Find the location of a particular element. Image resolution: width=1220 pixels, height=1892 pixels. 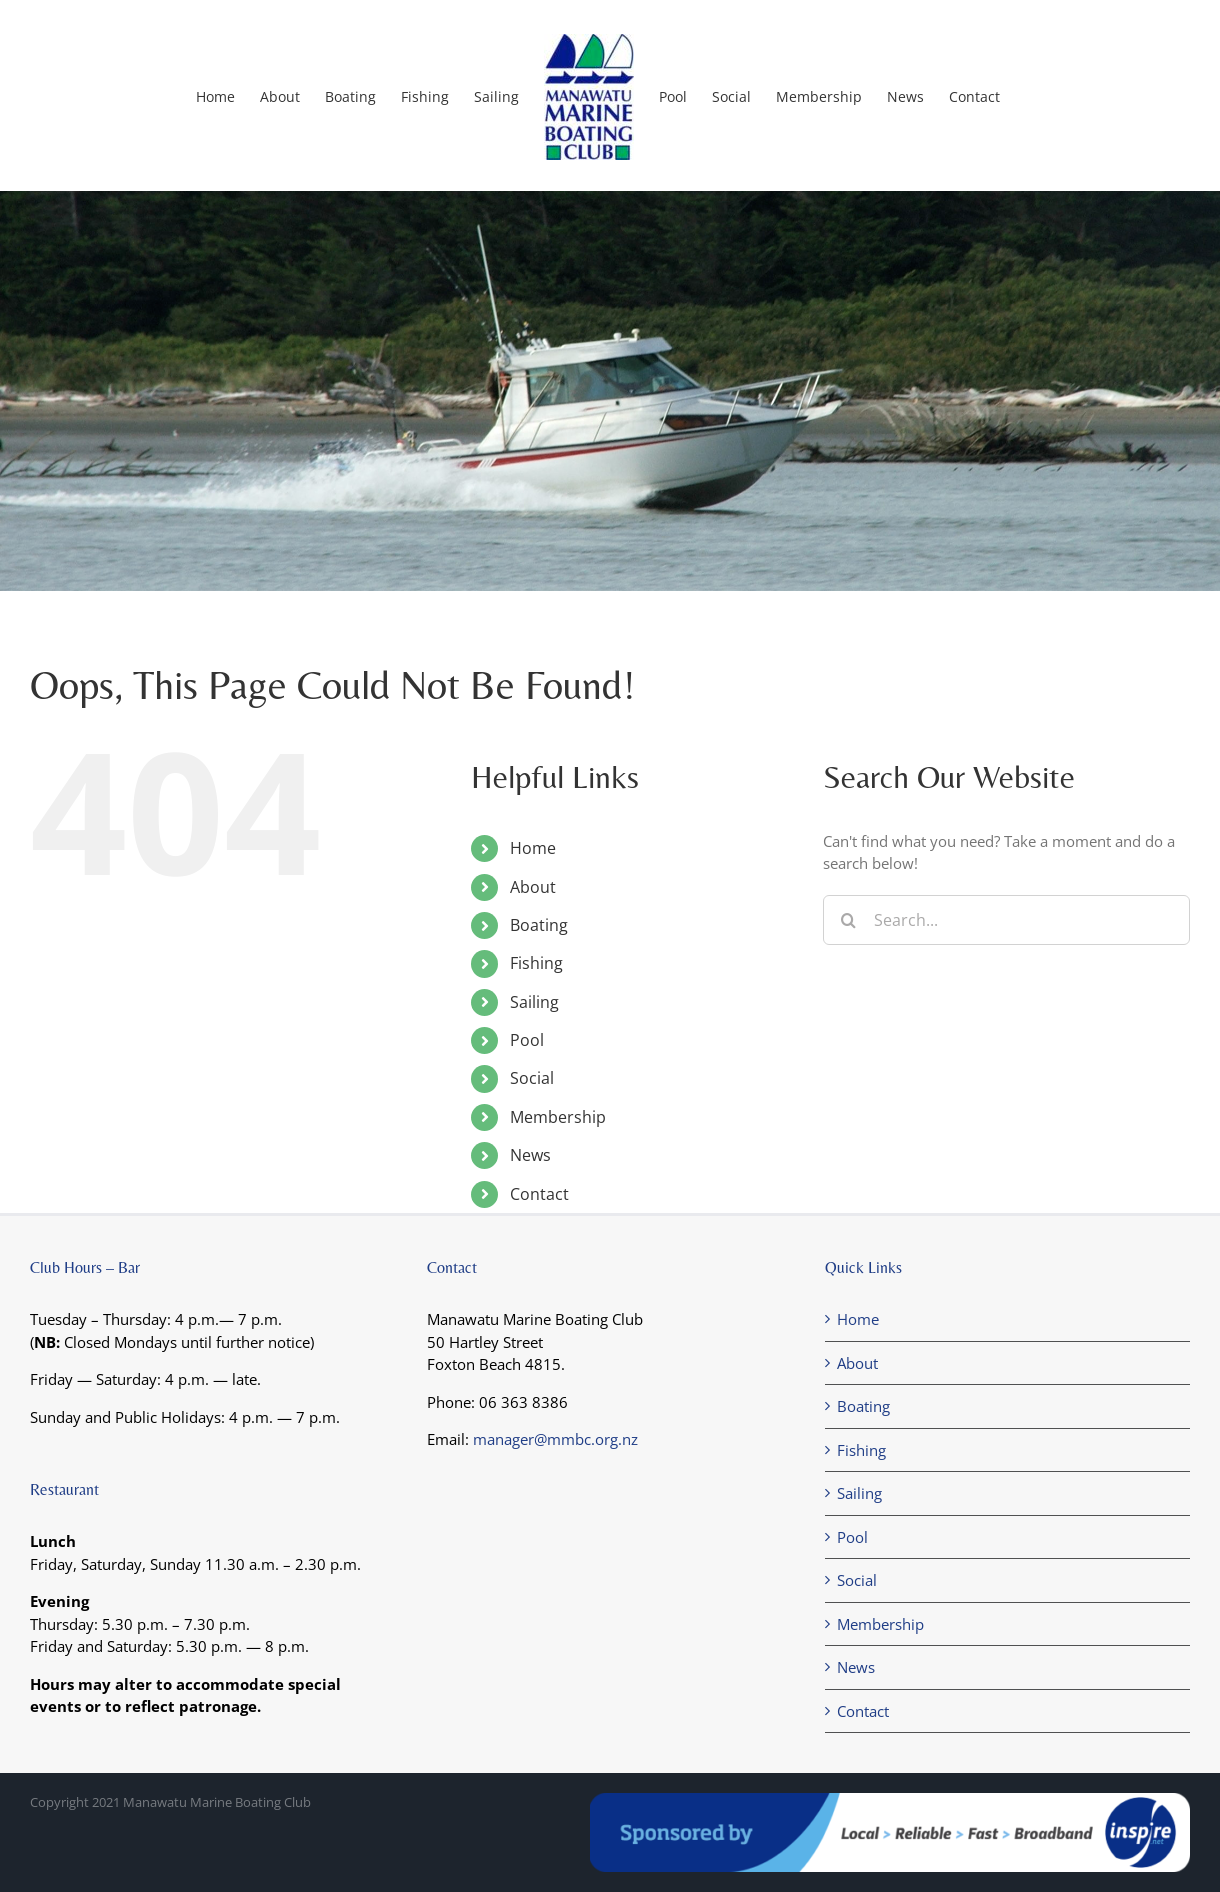

Social is located at coordinates (532, 1078).